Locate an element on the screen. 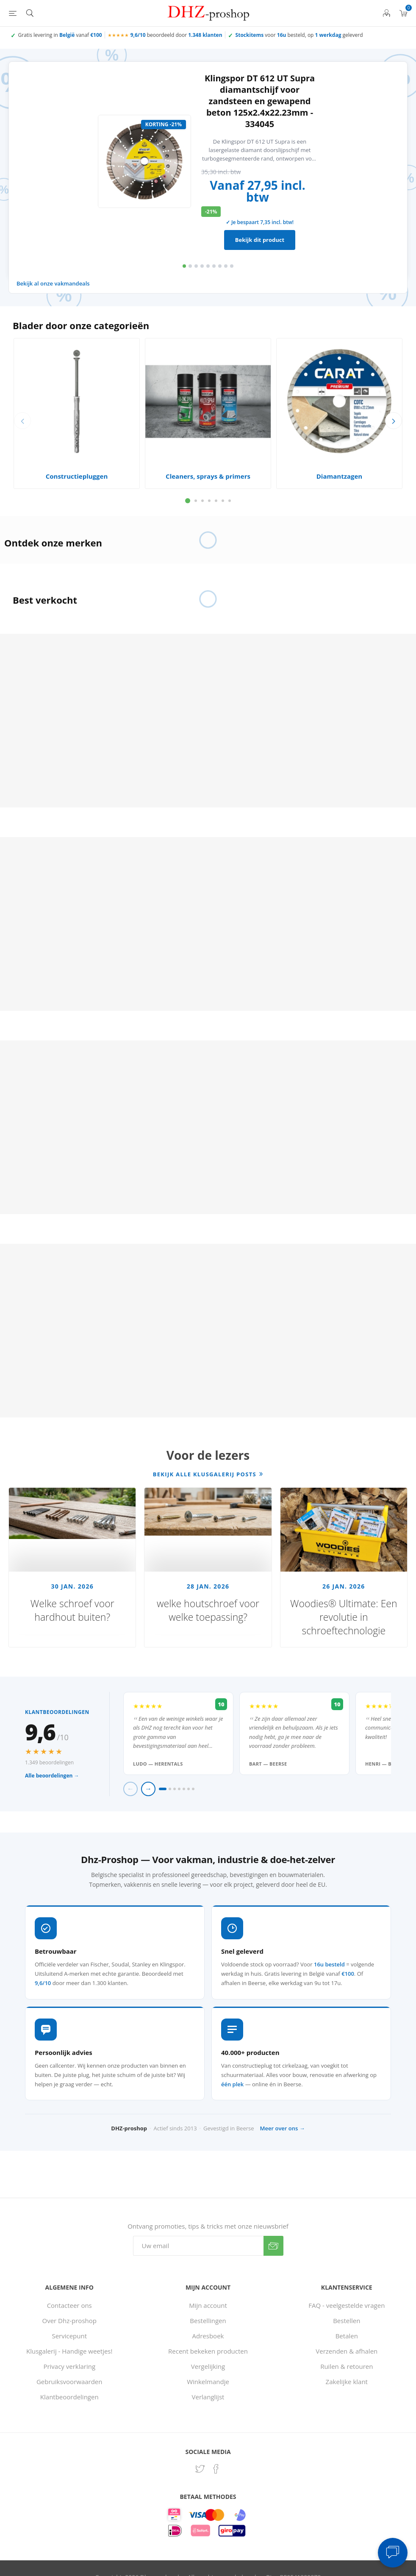  Klantbeoordelingen is located at coordinates (69, 2397).